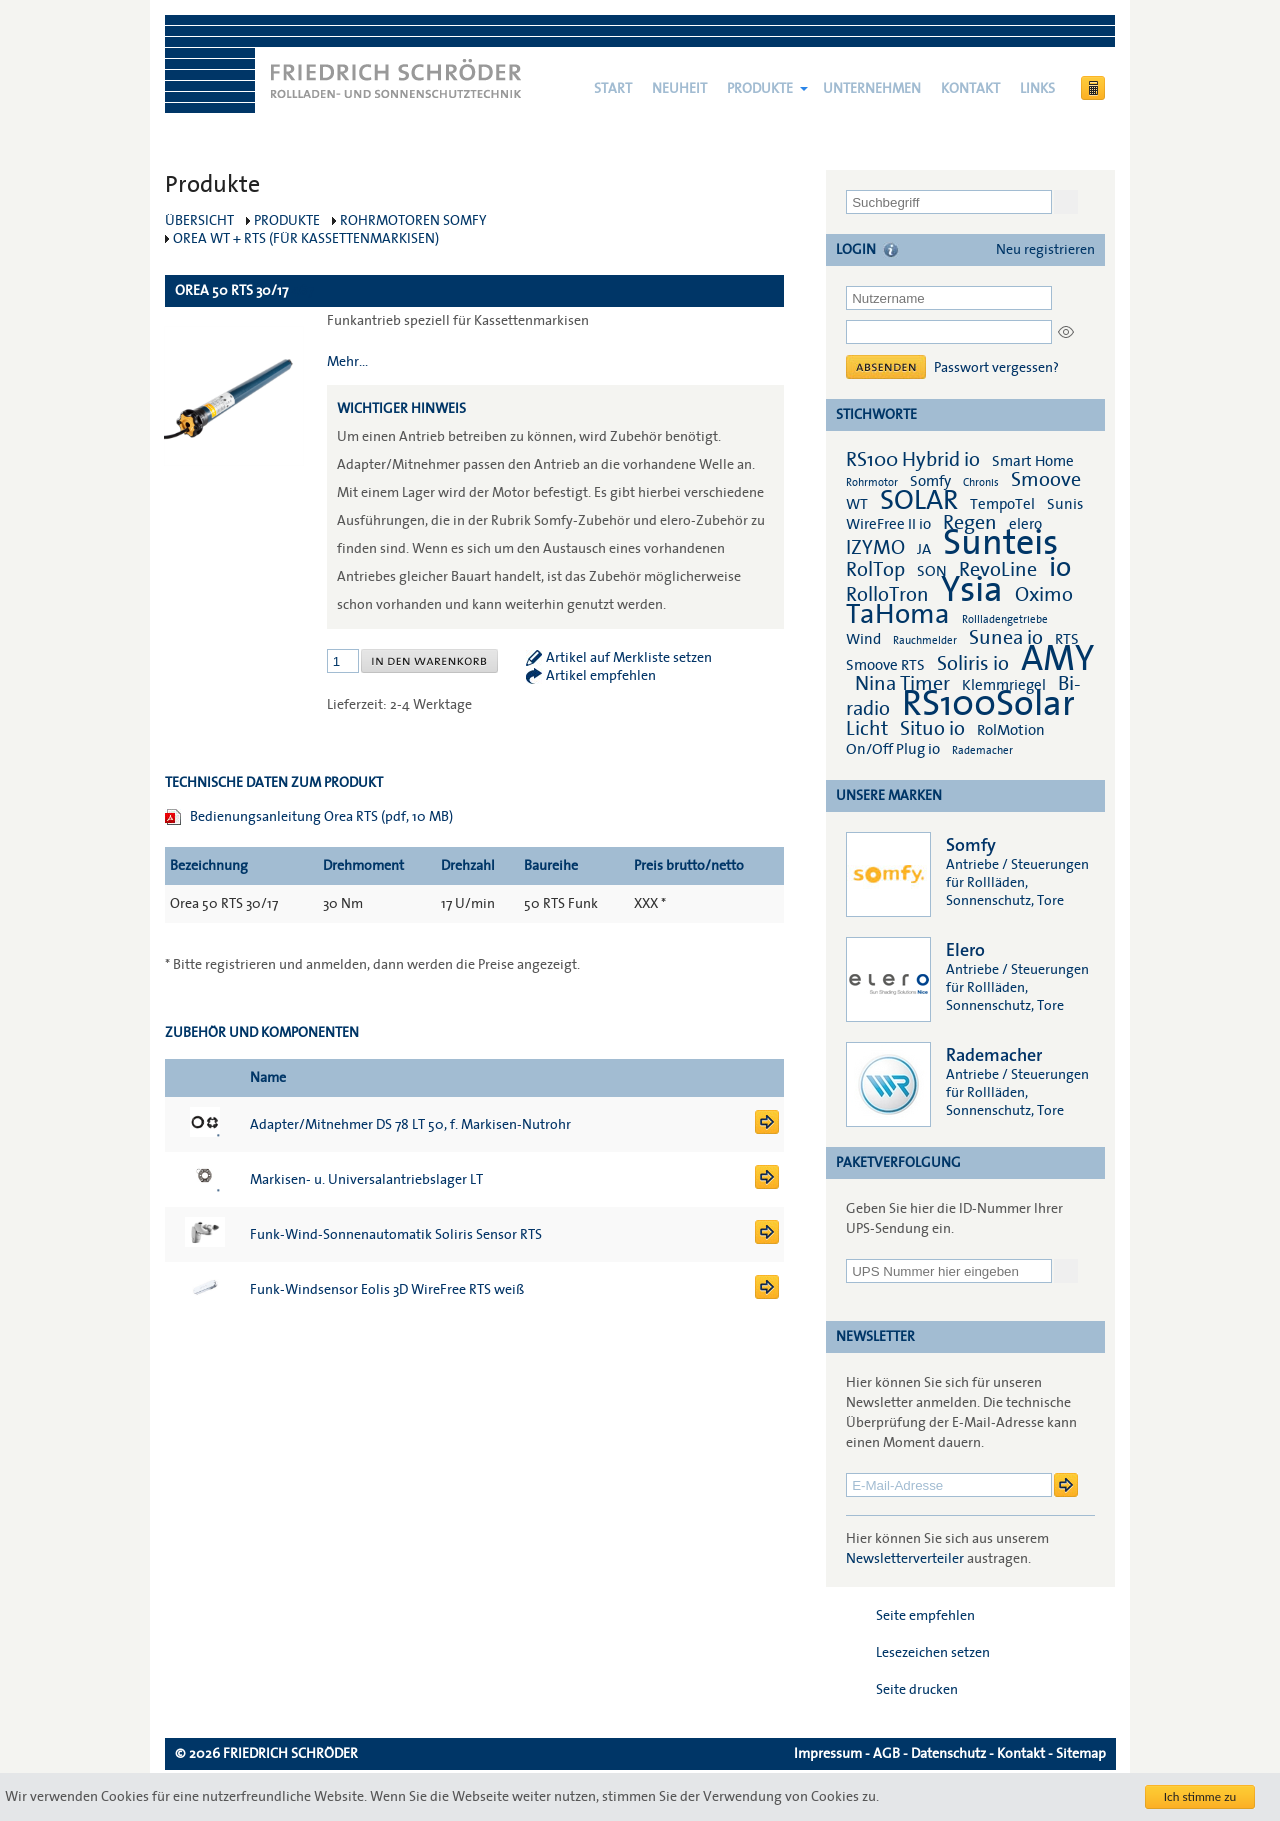 The image size is (1280, 1821). Describe the element at coordinates (898, 614) in the screenshot. I see `TaHoma` at that location.